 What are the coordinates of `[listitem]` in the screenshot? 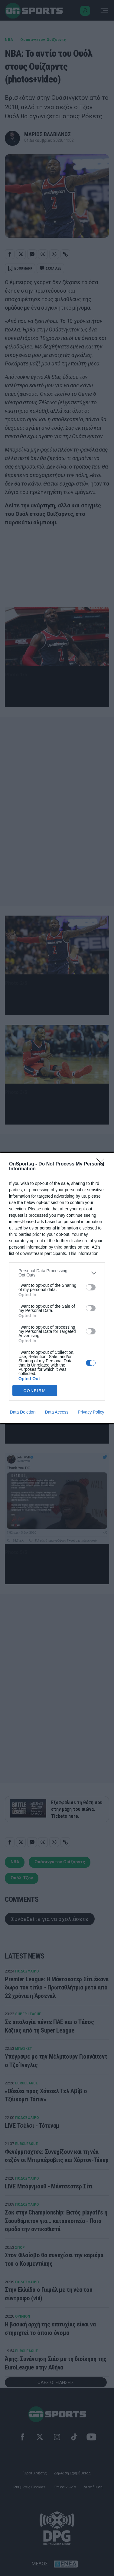 It's located at (57, 1273).